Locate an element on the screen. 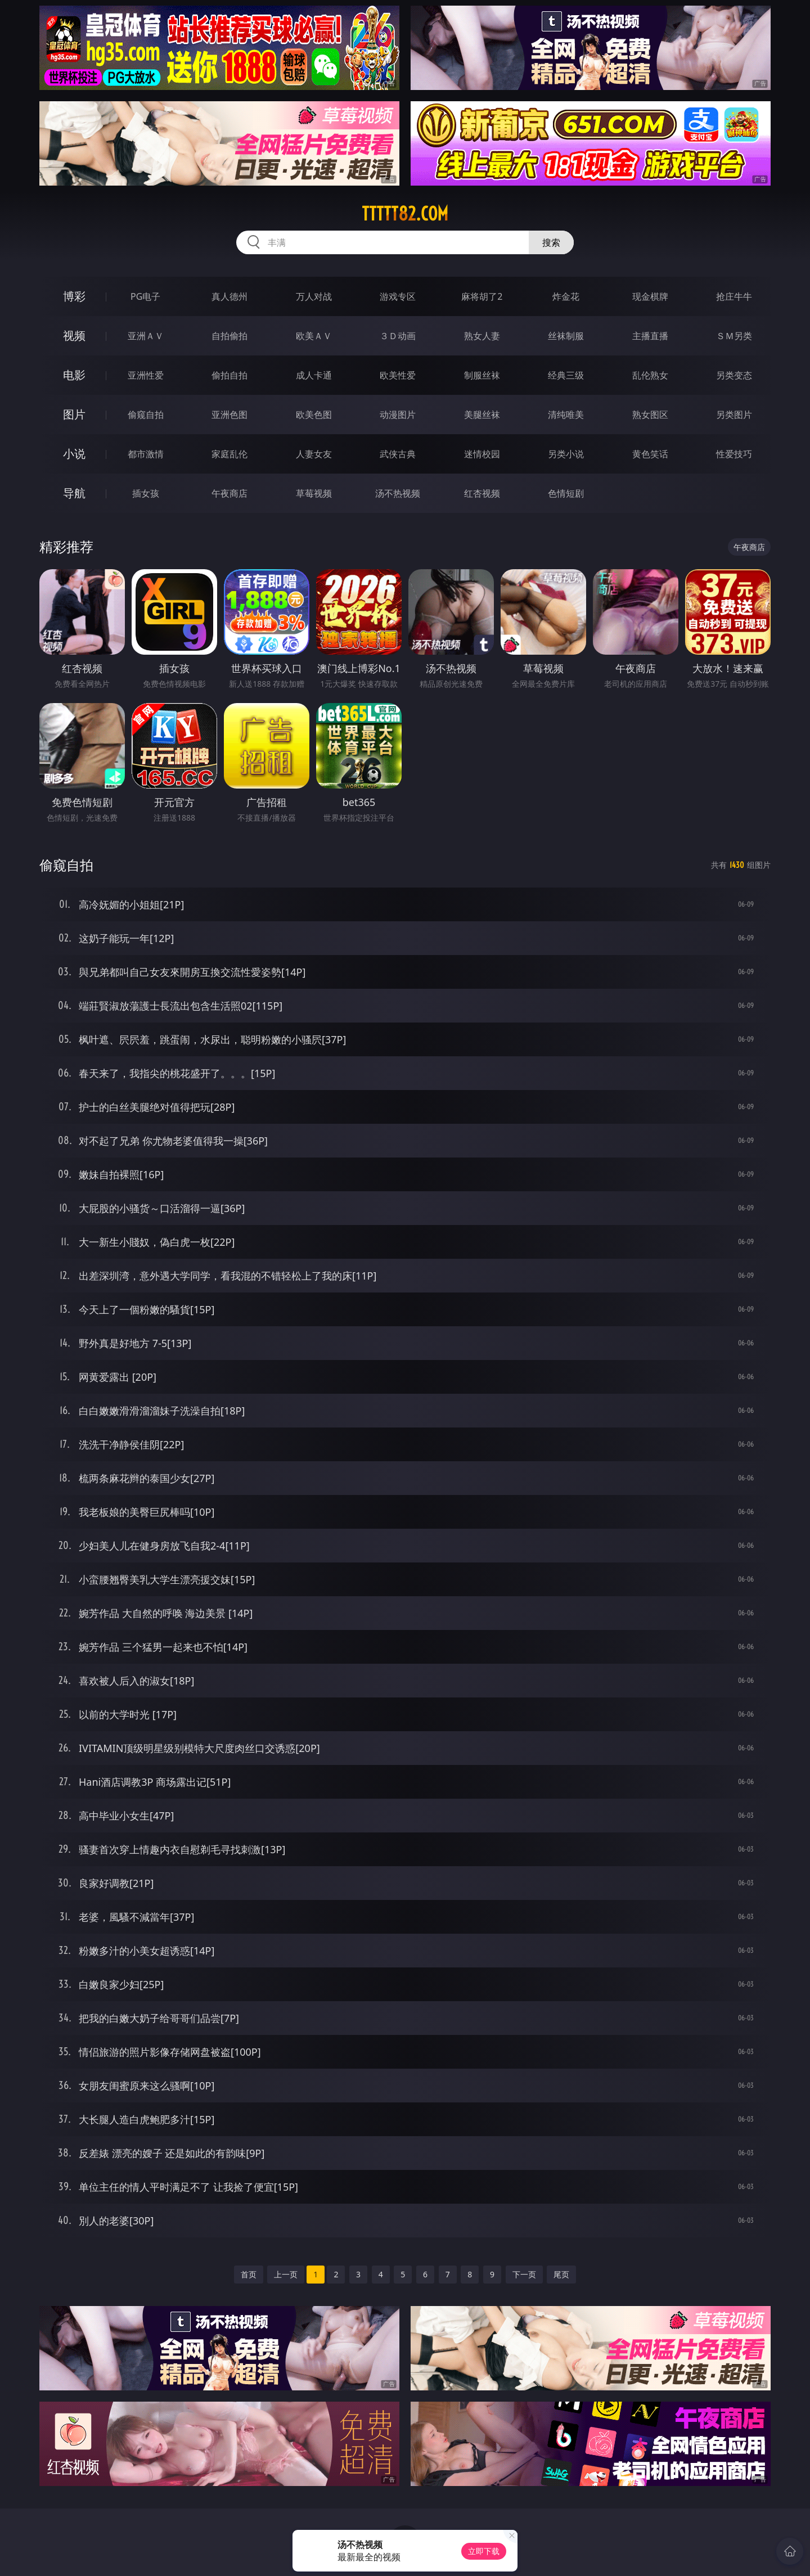 The image size is (810, 2576). 熟女图区 is located at coordinates (650, 414).